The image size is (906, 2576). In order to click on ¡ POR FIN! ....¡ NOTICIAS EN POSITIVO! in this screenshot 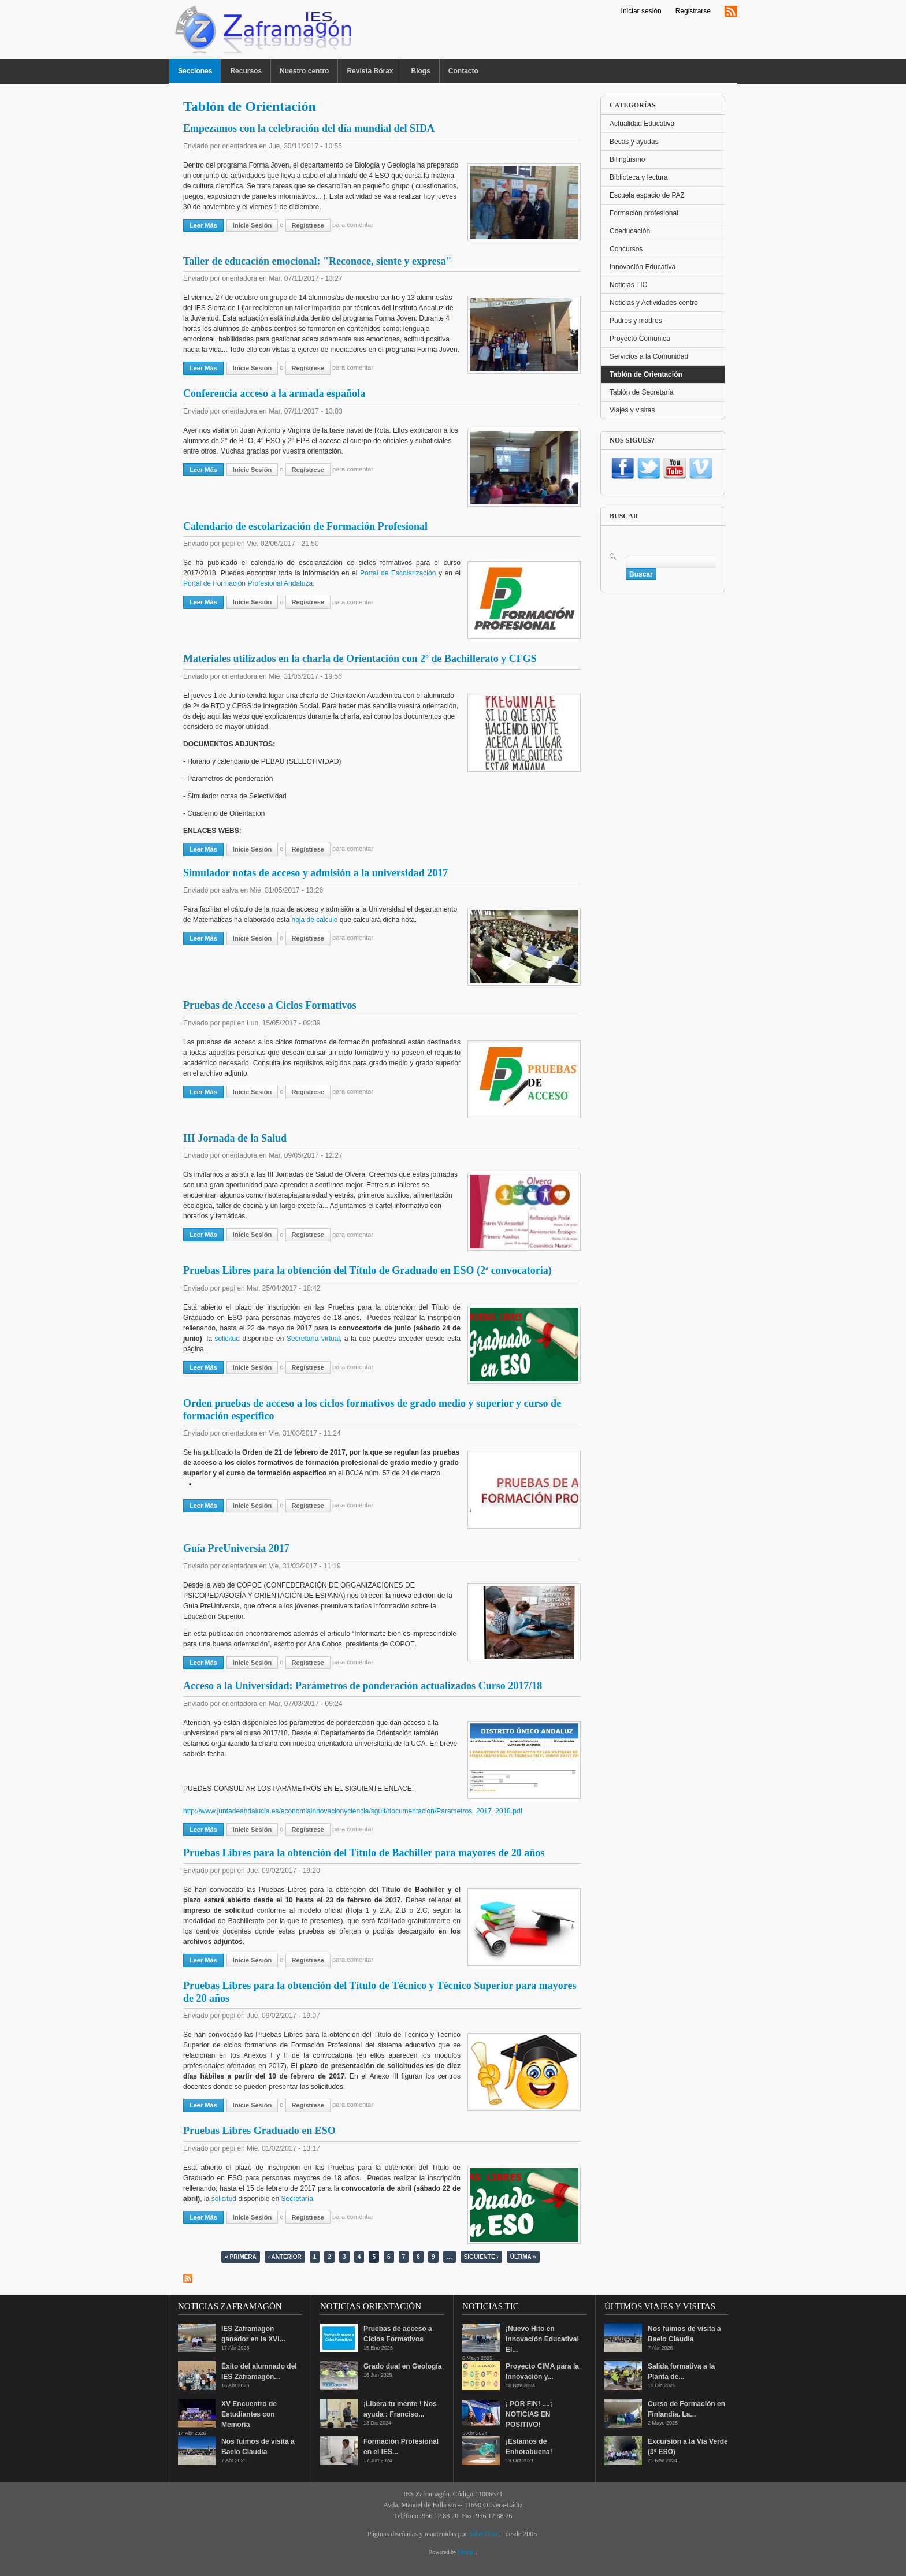, I will do `click(529, 2414)`.